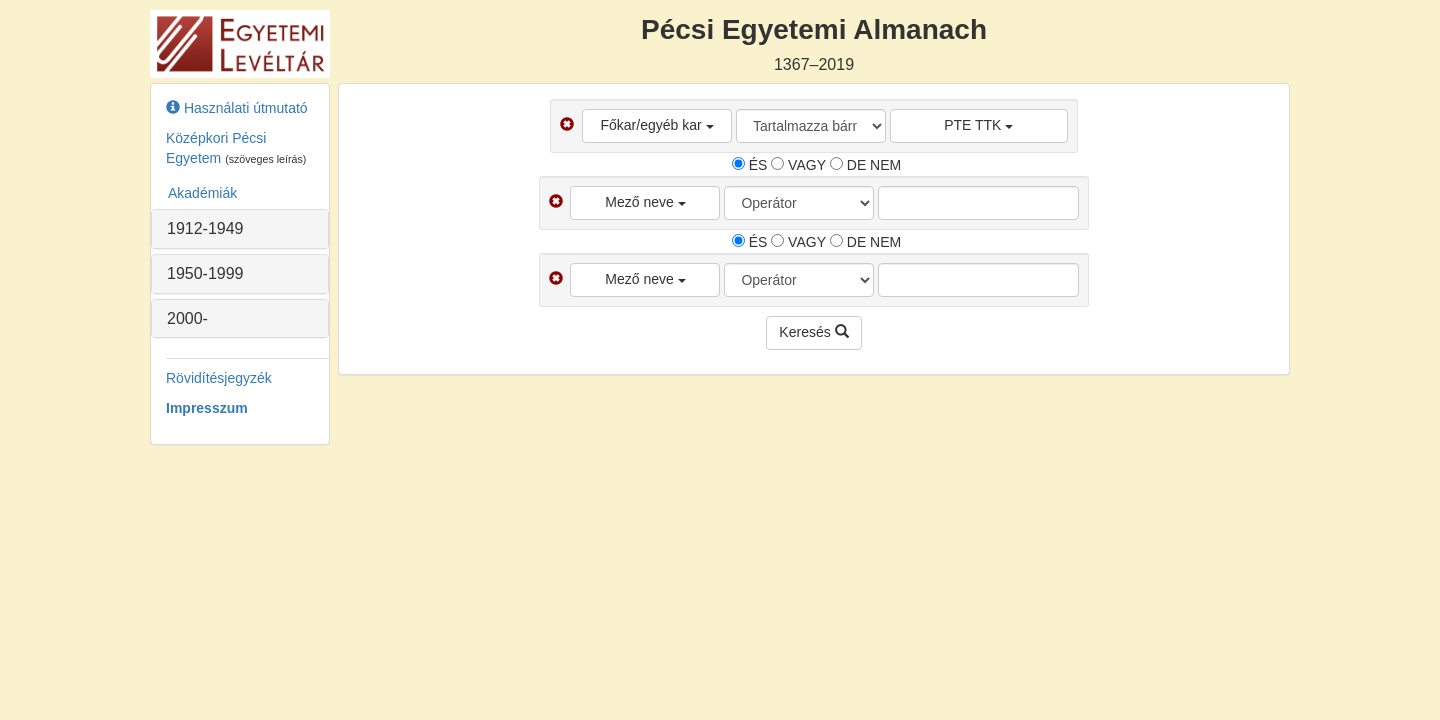 The image size is (1440, 720). I want to click on Rövidítésjegyzék, so click(219, 378).